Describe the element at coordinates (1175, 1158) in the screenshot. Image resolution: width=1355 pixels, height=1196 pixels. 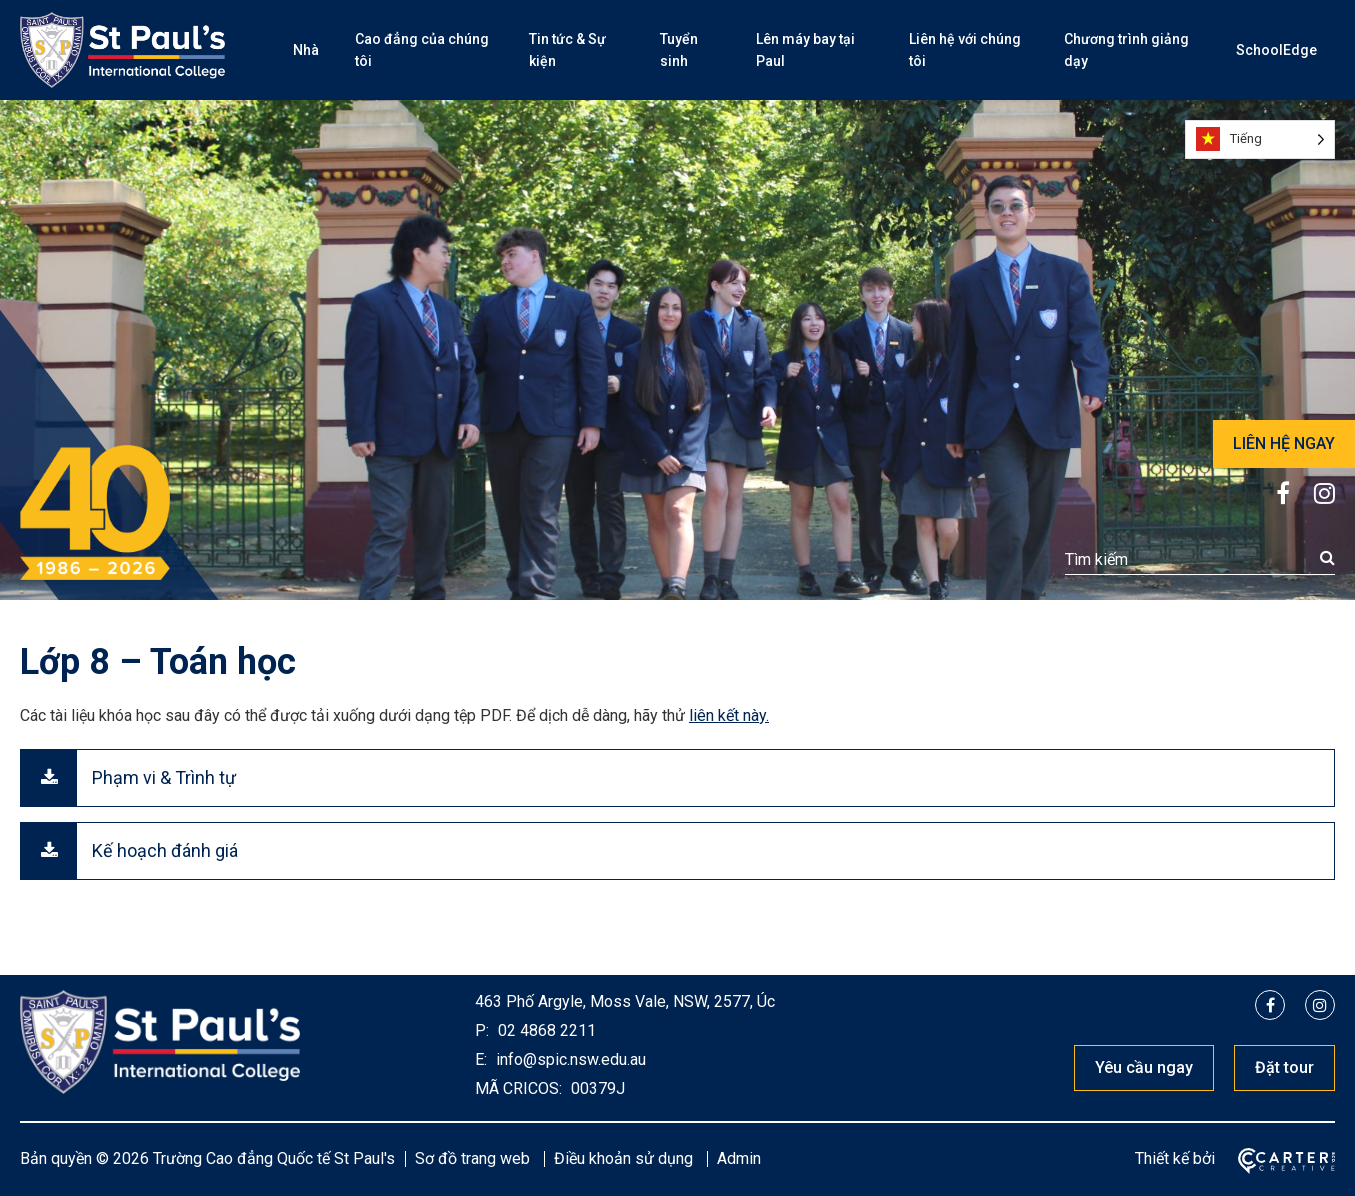
I see `Thiết kế bởi` at that location.